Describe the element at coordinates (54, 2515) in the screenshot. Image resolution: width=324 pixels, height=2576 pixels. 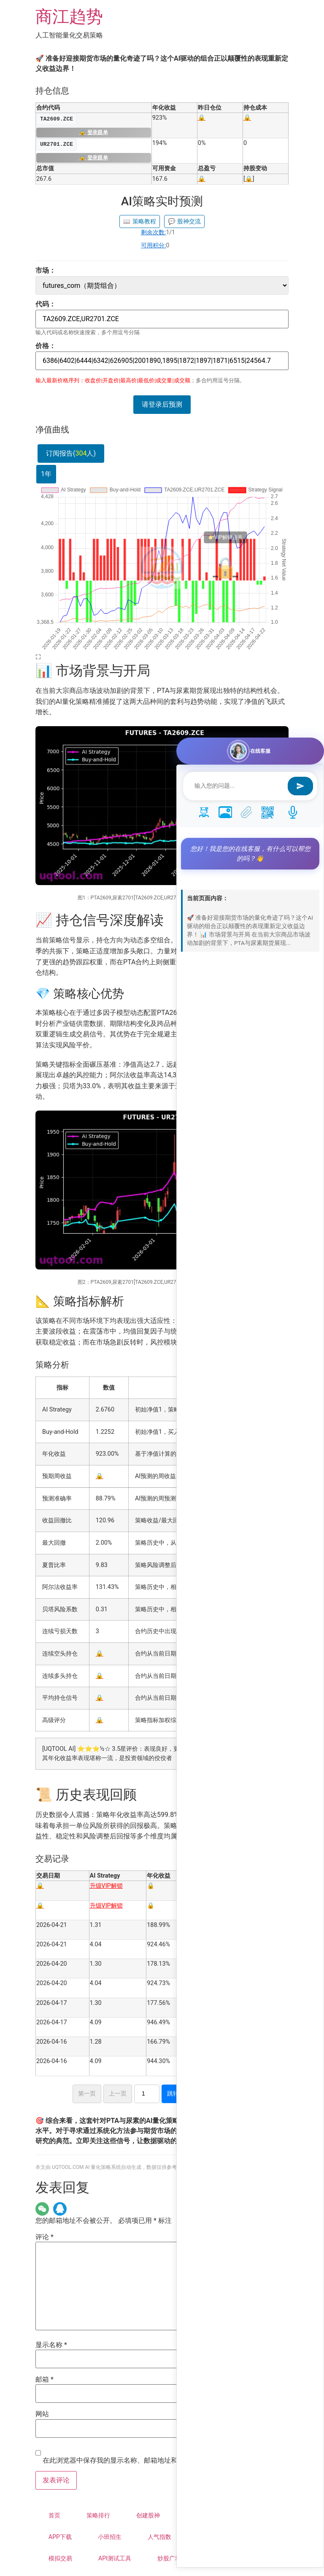
I see `首页` at that location.